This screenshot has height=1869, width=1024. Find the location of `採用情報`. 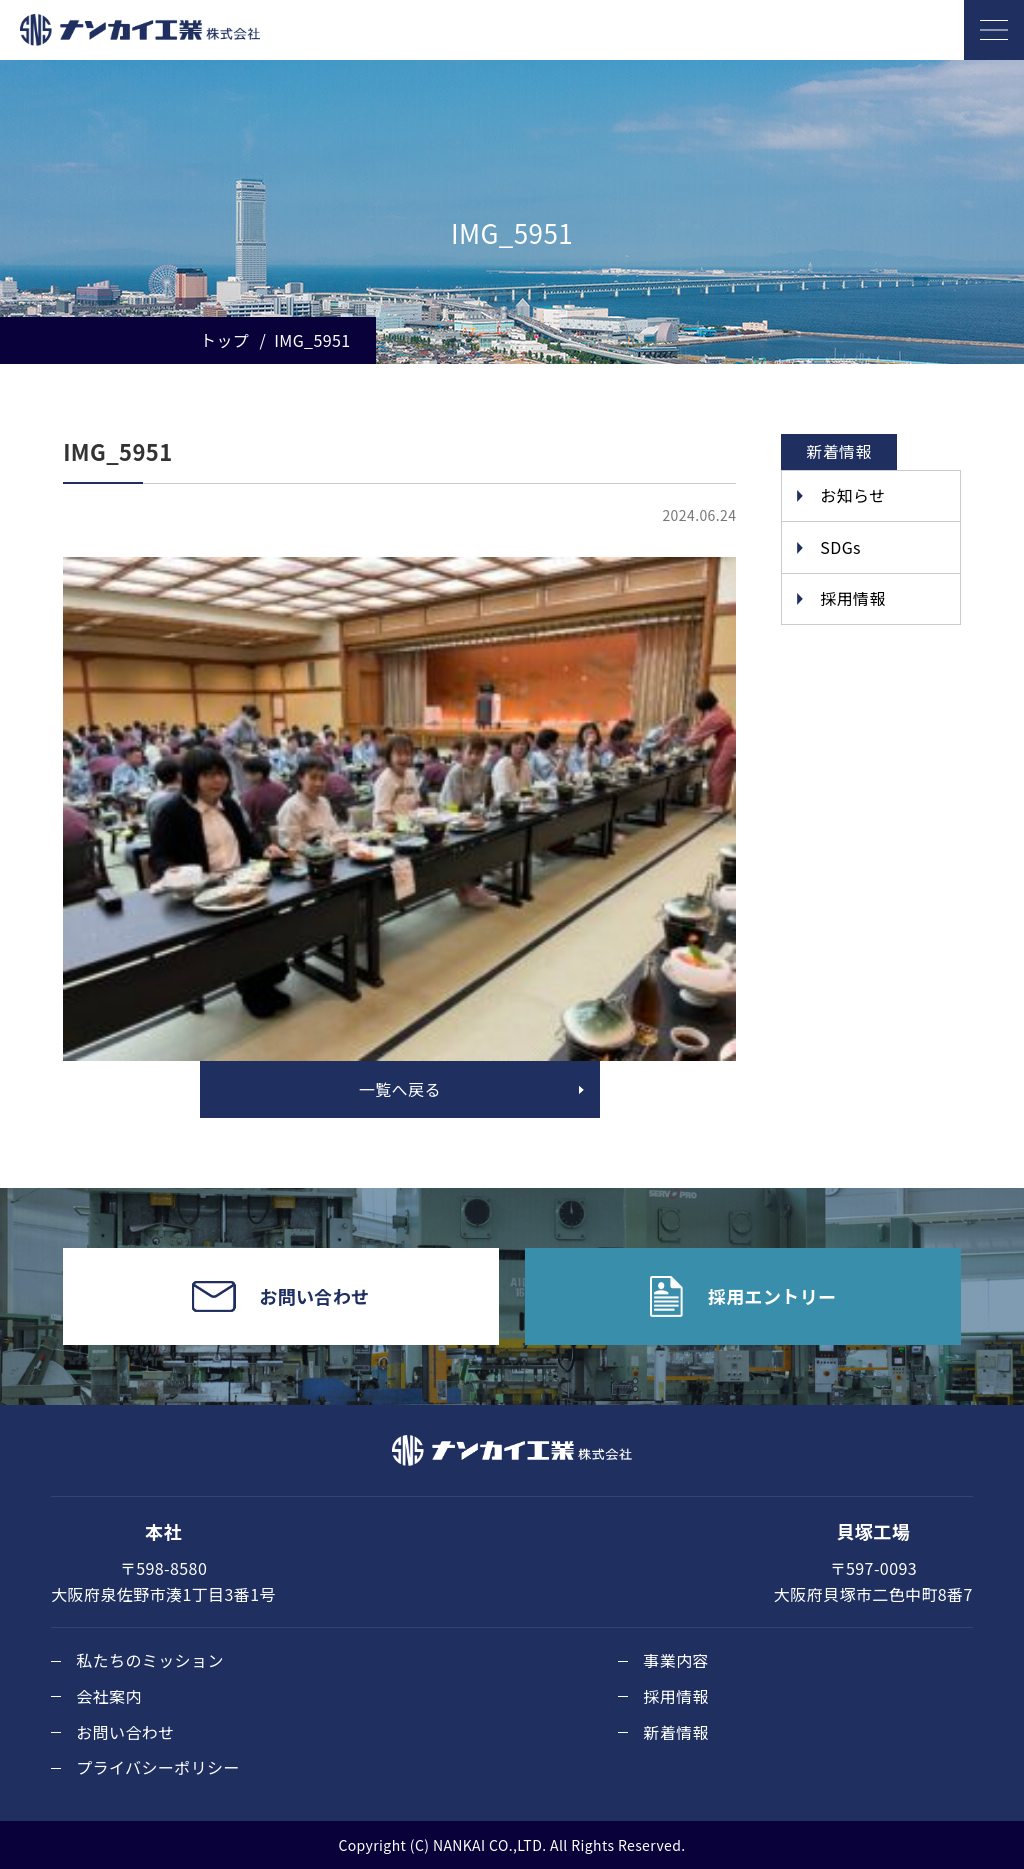

採用情報 is located at coordinates (853, 598).